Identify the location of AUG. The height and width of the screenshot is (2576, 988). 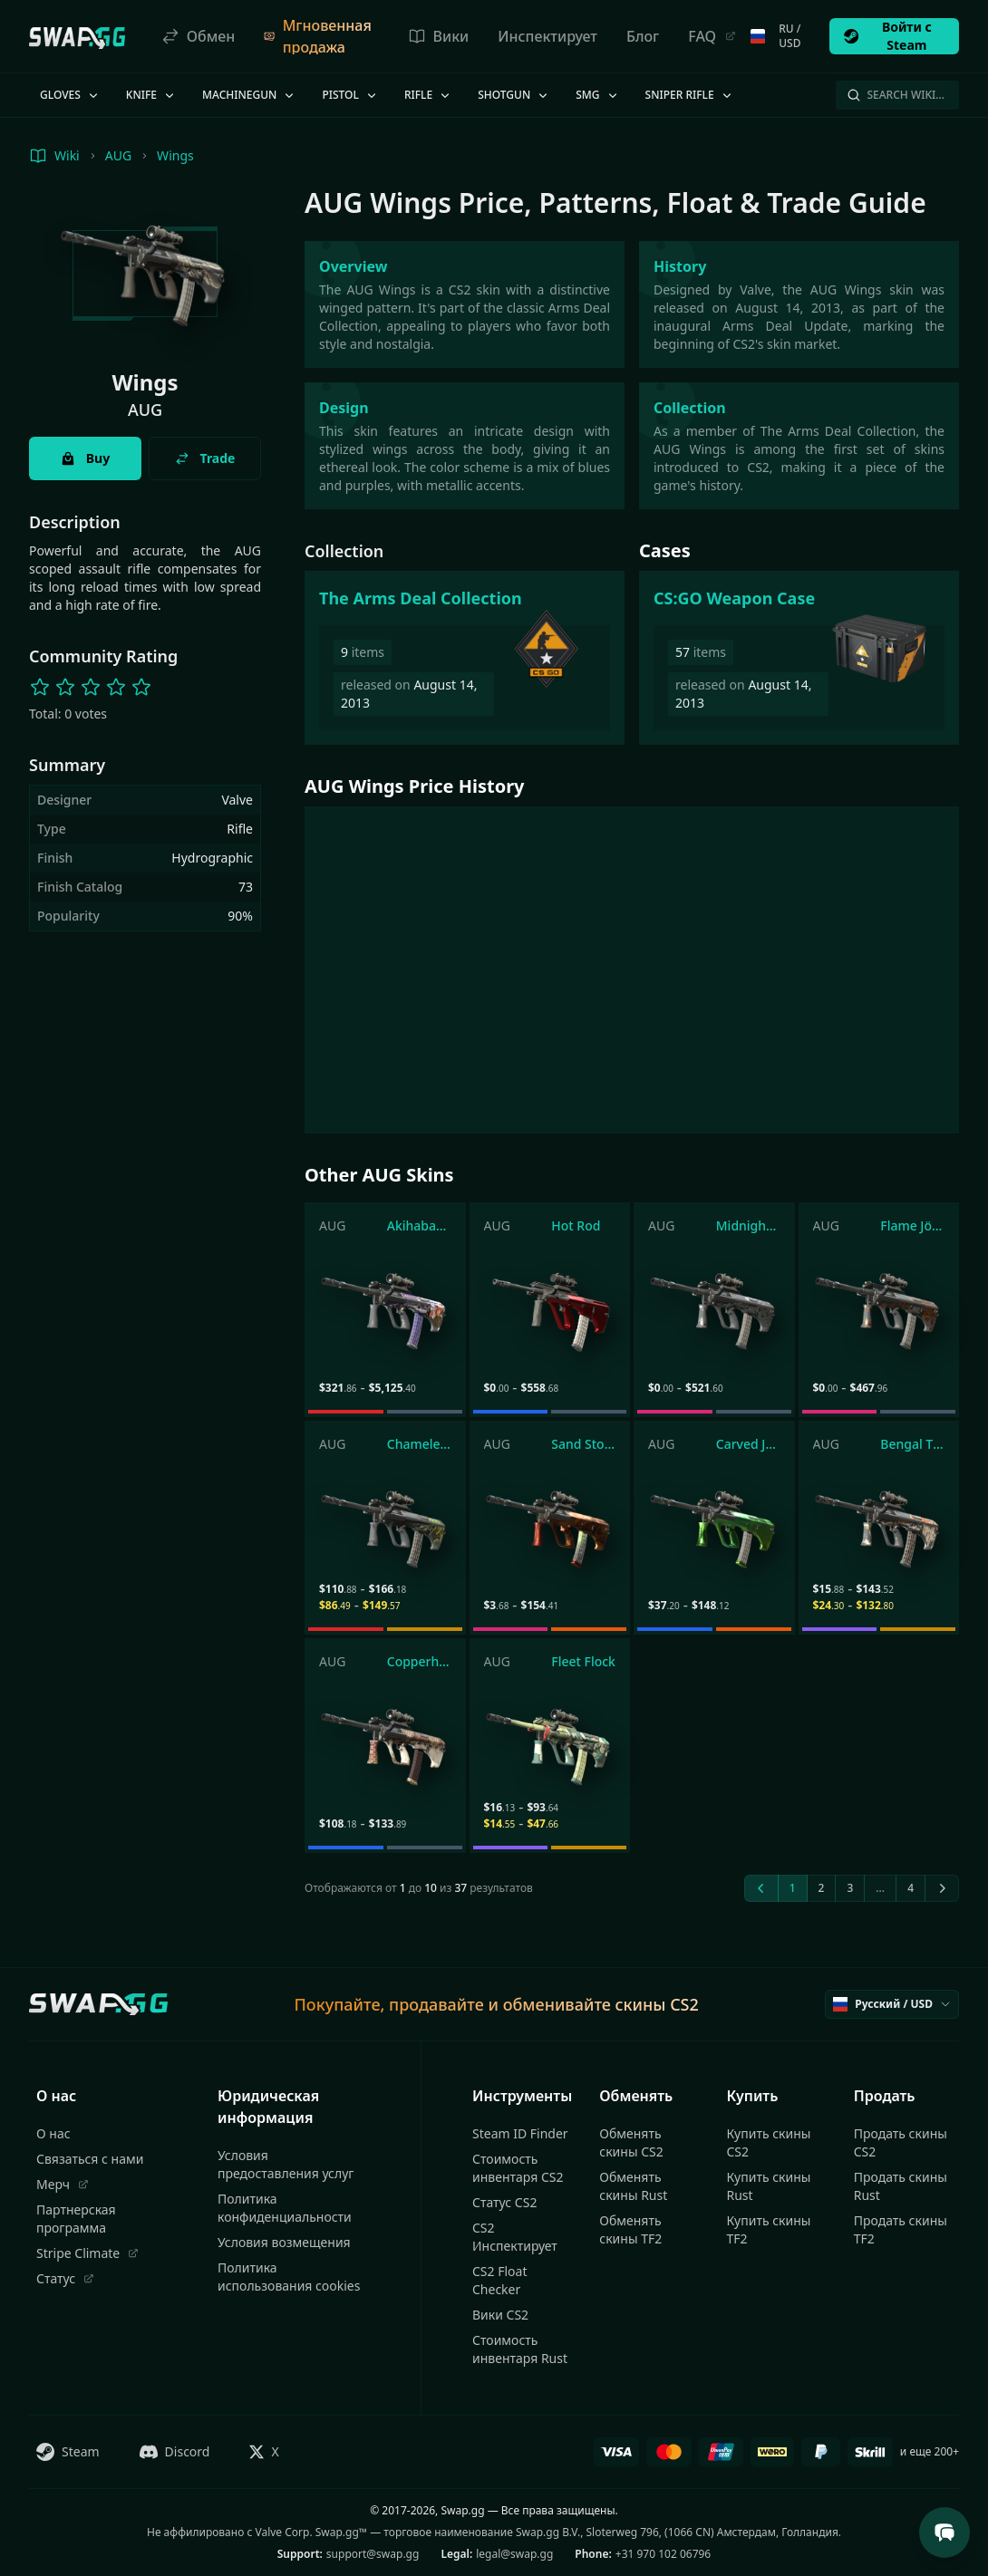
(118, 155).